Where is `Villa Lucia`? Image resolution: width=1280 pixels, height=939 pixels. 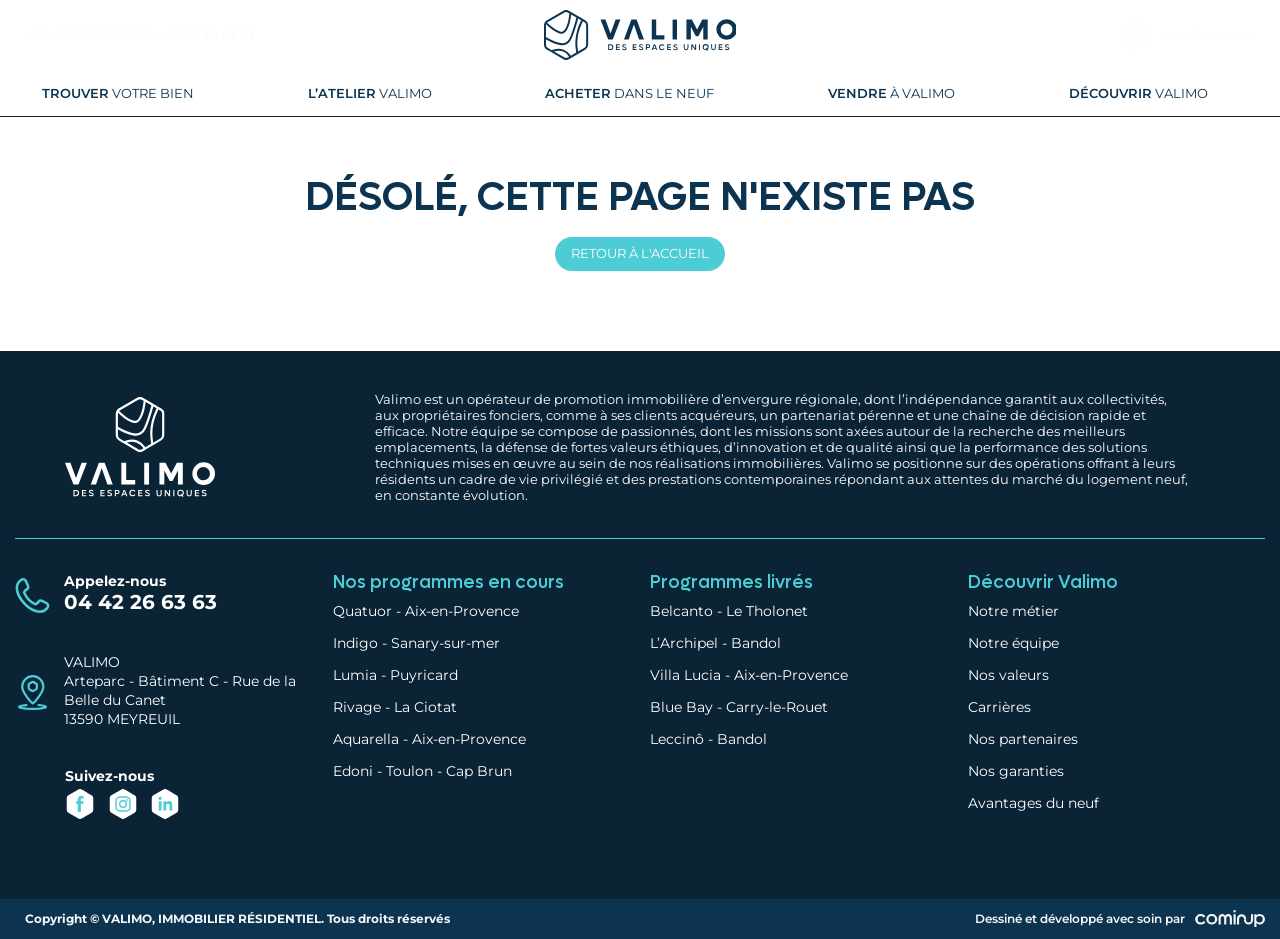
Villa Lucia is located at coordinates (685, 675).